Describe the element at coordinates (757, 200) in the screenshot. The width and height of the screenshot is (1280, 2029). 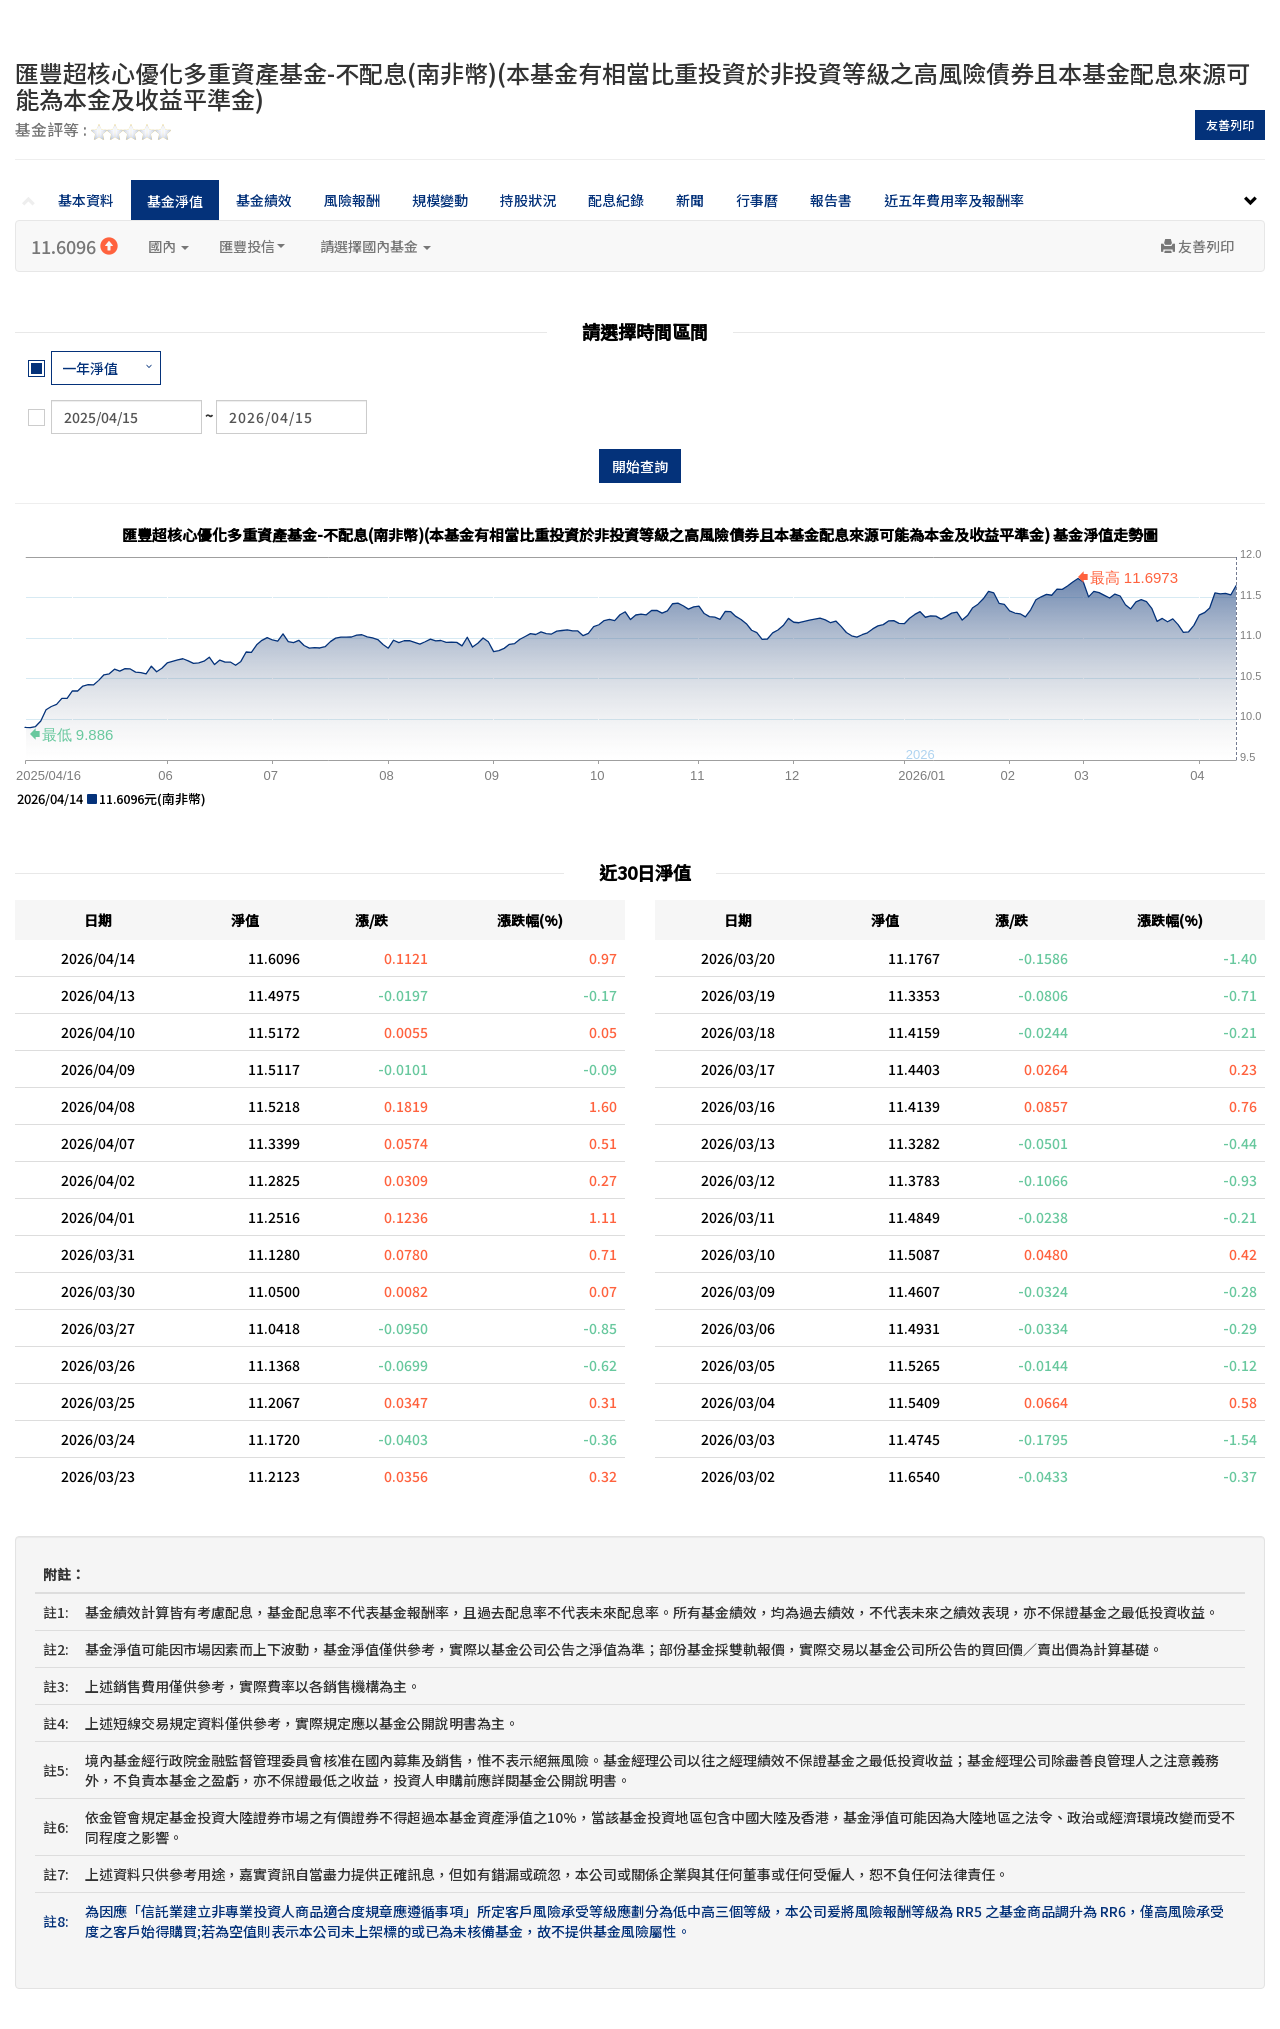
I see `行事曆` at that location.